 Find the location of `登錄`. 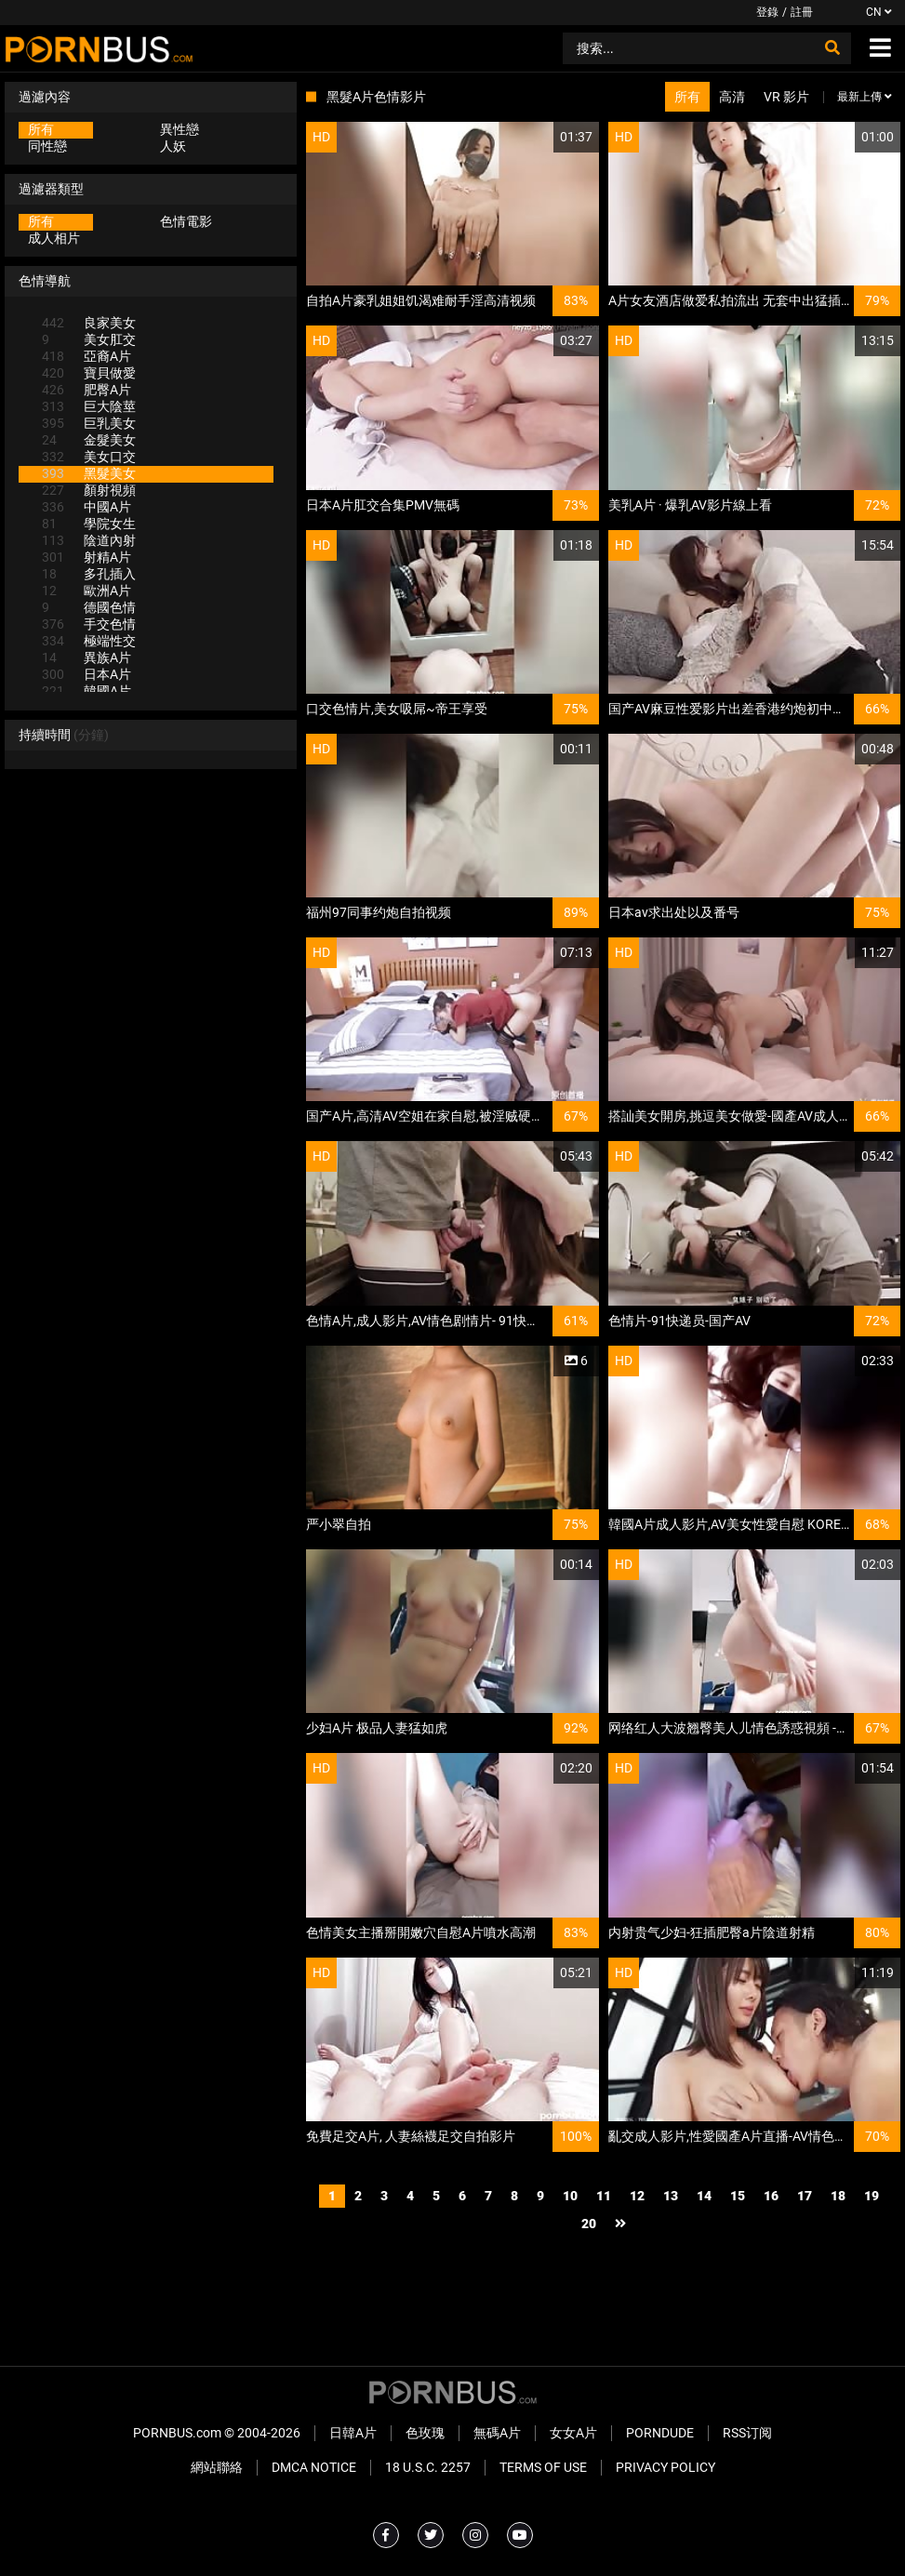

登錄 is located at coordinates (767, 12).